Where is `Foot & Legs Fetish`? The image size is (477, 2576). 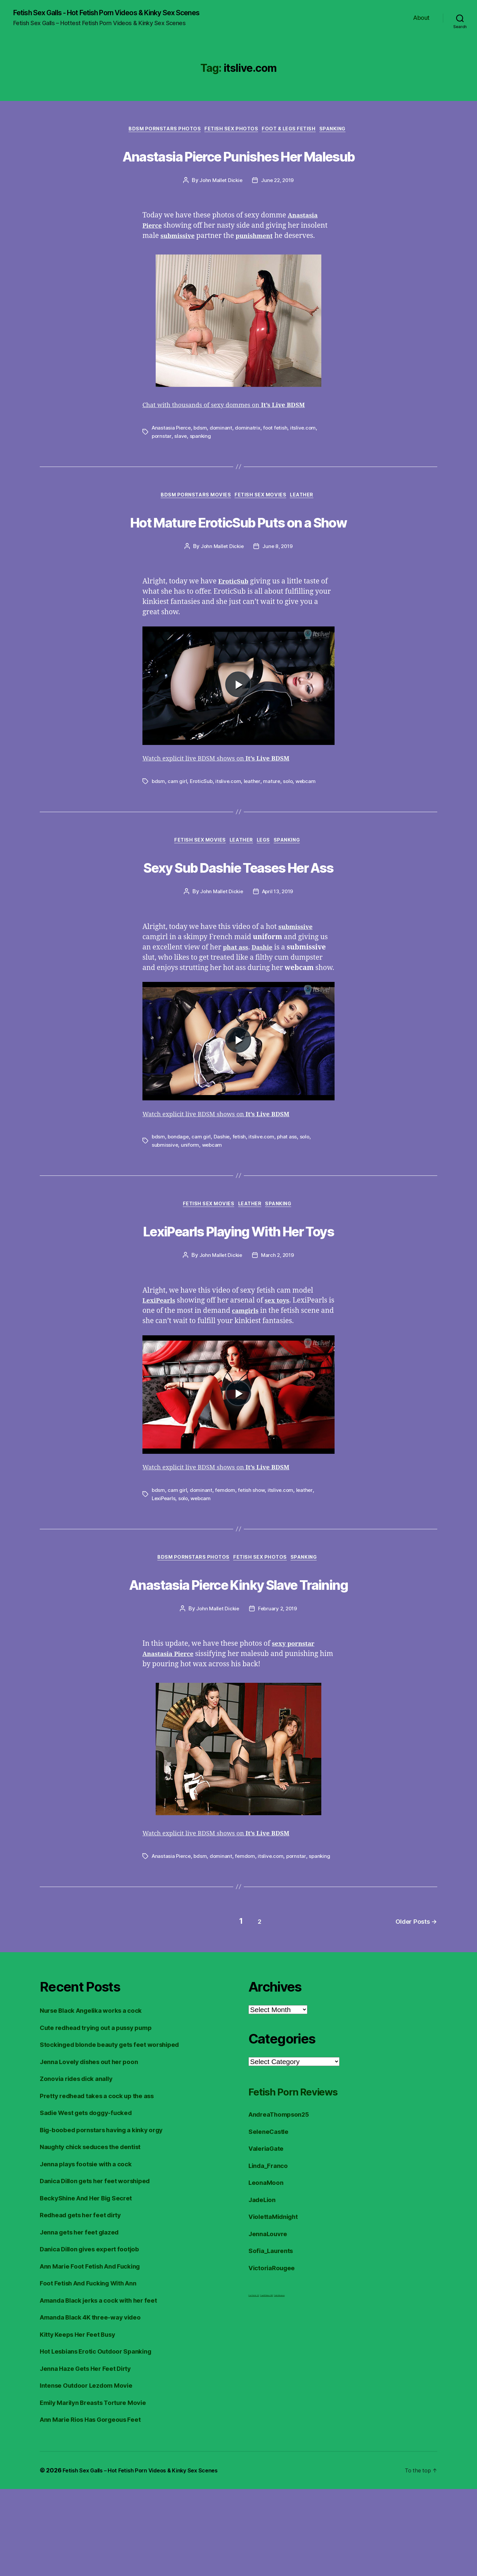
Foot & Legs Fetish is located at coordinates (292, 131).